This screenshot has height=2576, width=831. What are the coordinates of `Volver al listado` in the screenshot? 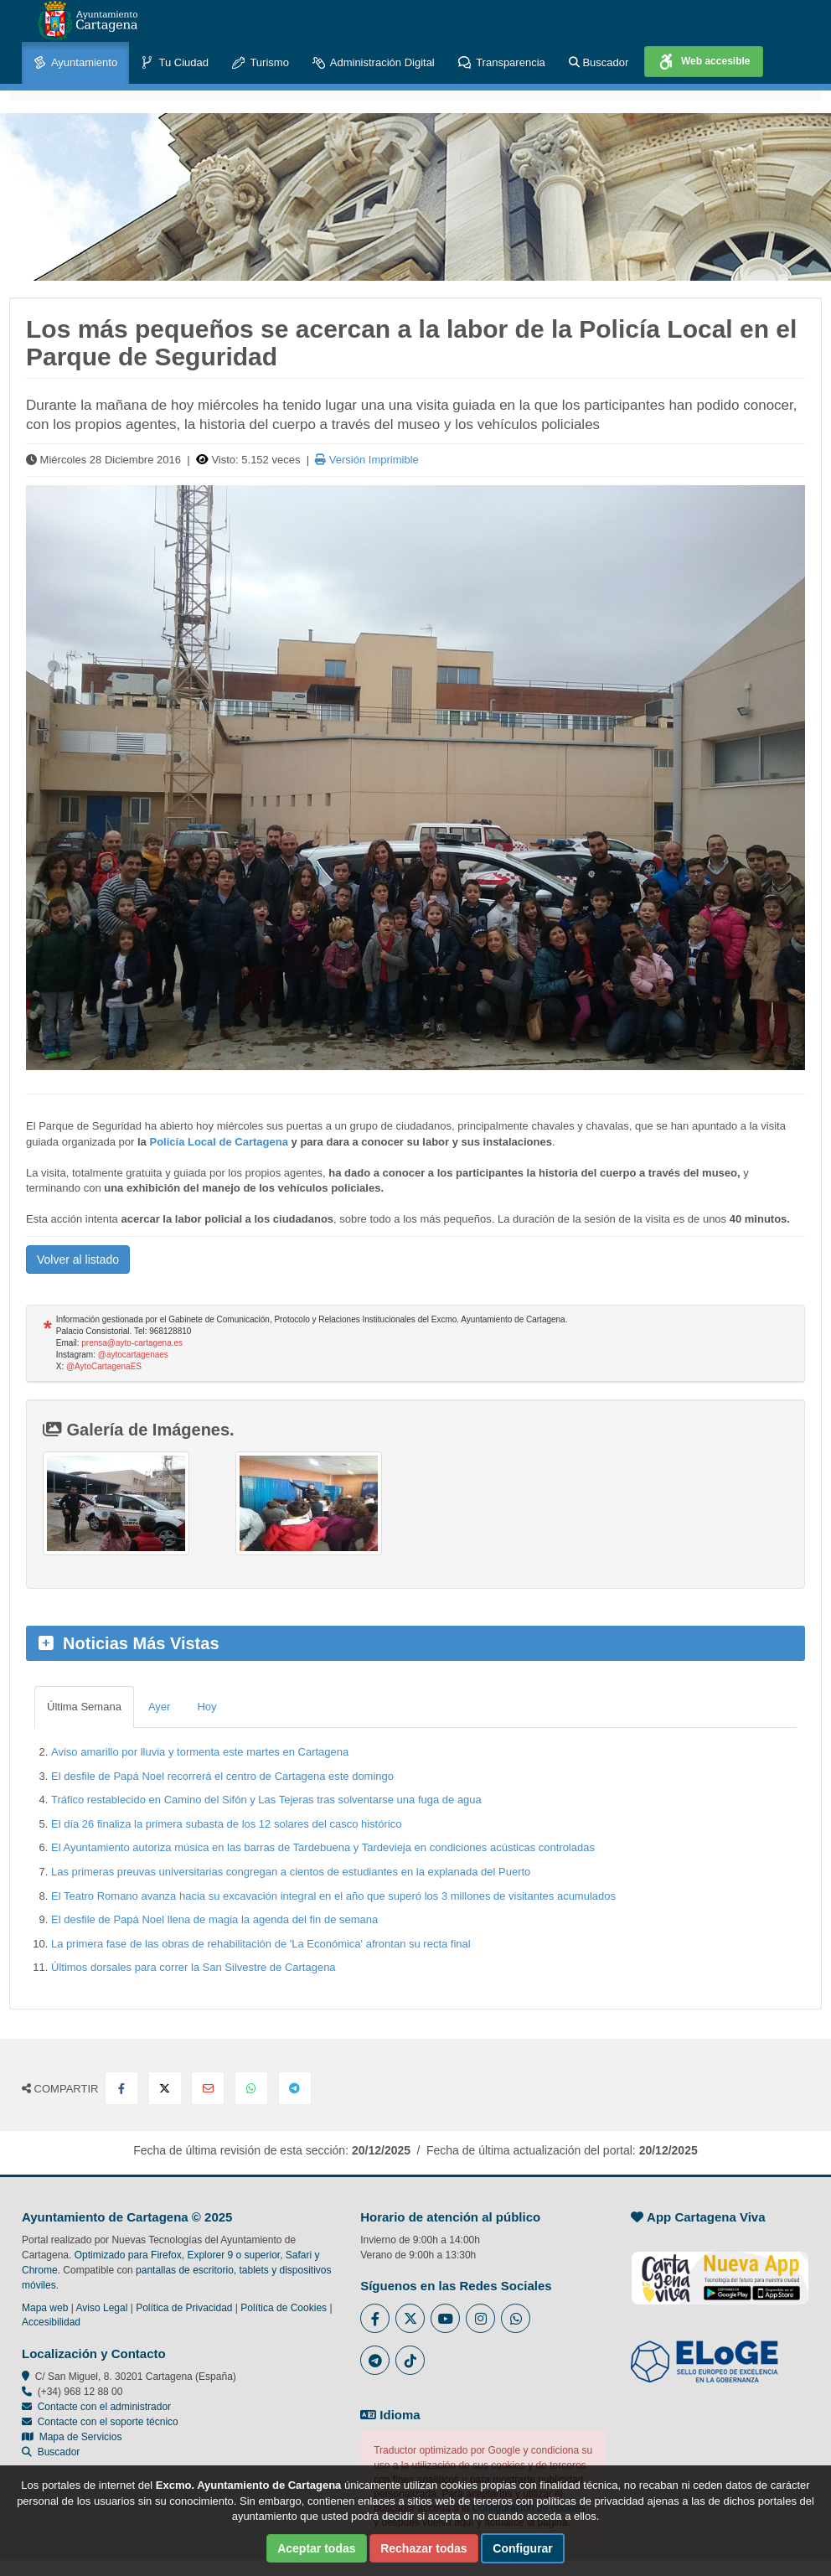 It's located at (78, 1259).